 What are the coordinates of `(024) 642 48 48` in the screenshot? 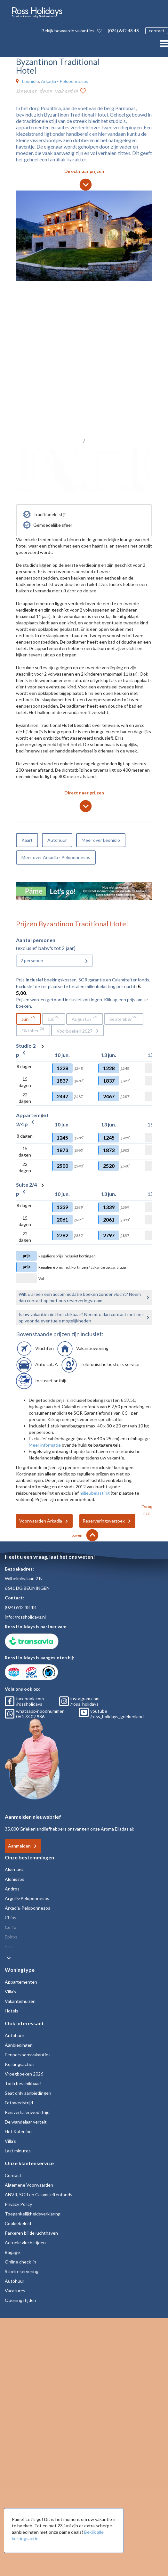 It's located at (123, 30).